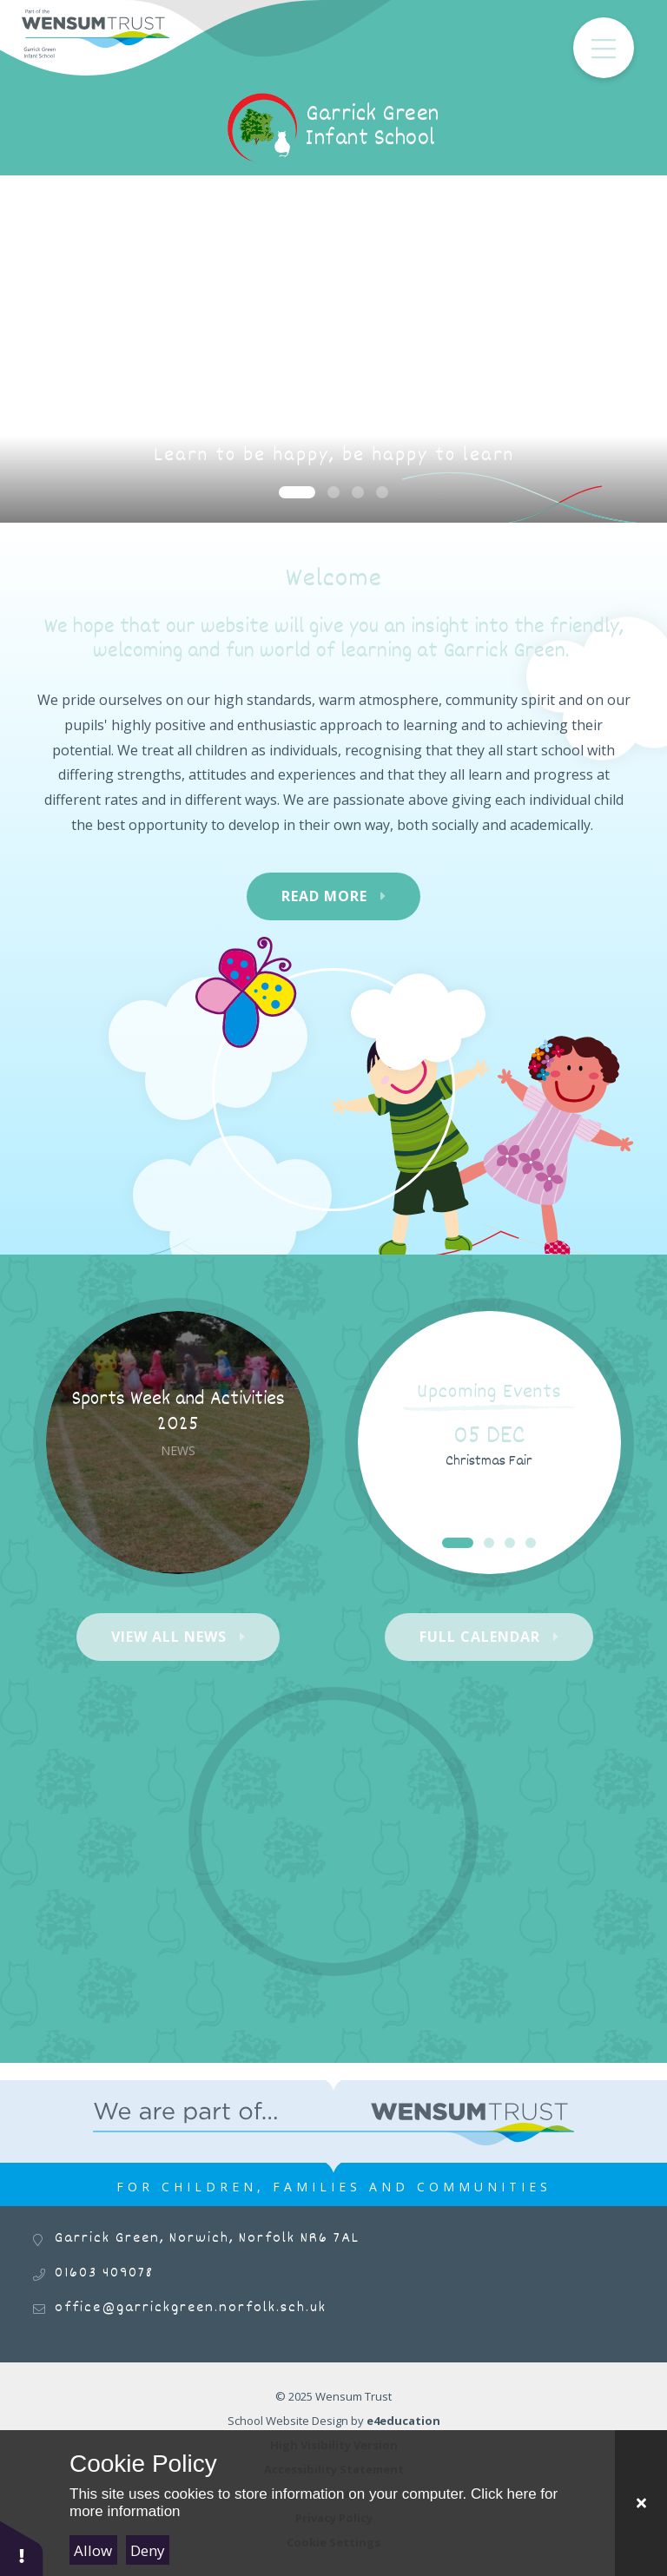  I want to click on Full Calendar, so click(479, 1636).